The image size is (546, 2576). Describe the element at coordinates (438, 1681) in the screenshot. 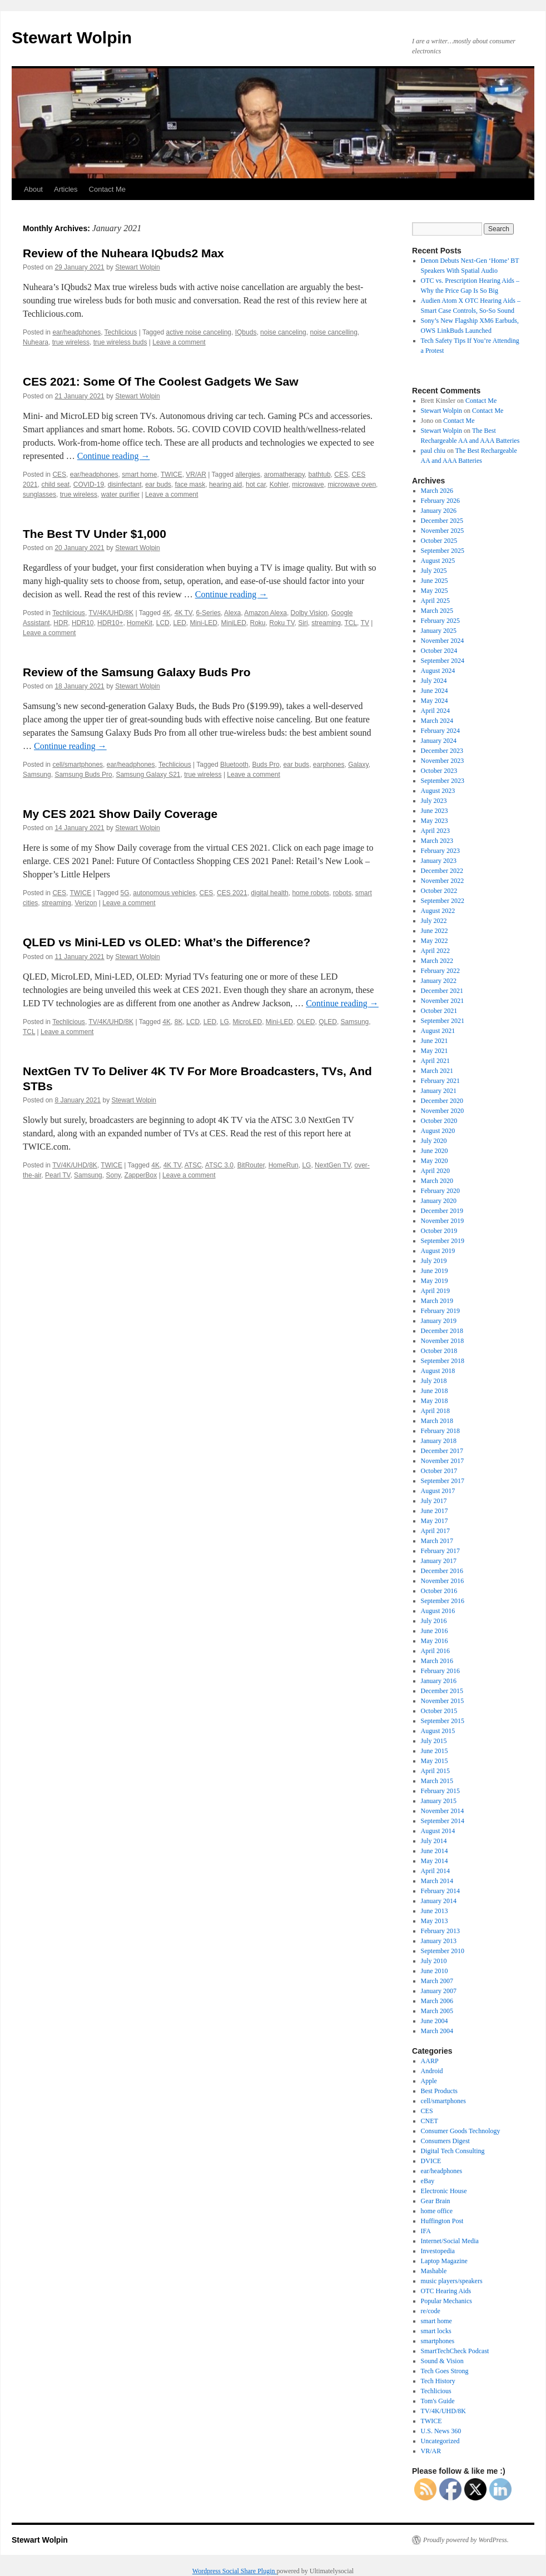

I see `January 2016` at that location.